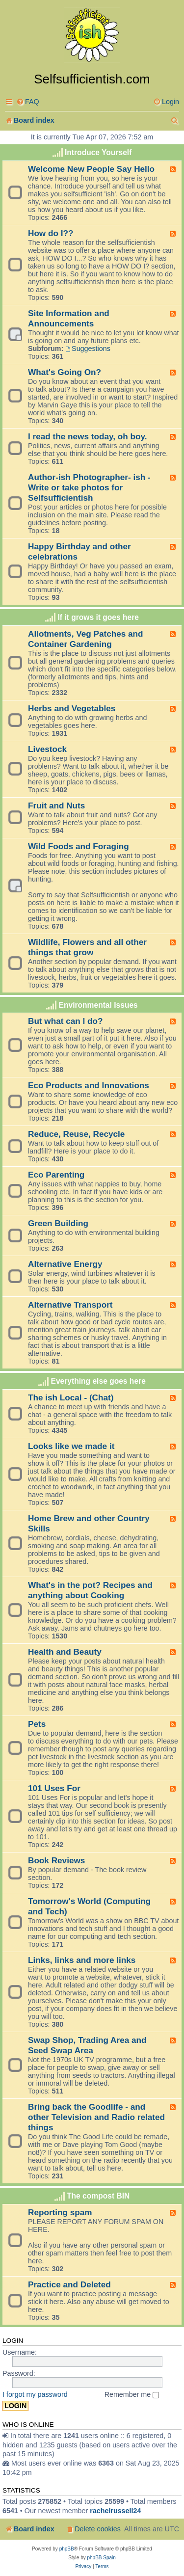  I want to click on Allotments, Veg Patches and Container Gardening, so click(85, 639).